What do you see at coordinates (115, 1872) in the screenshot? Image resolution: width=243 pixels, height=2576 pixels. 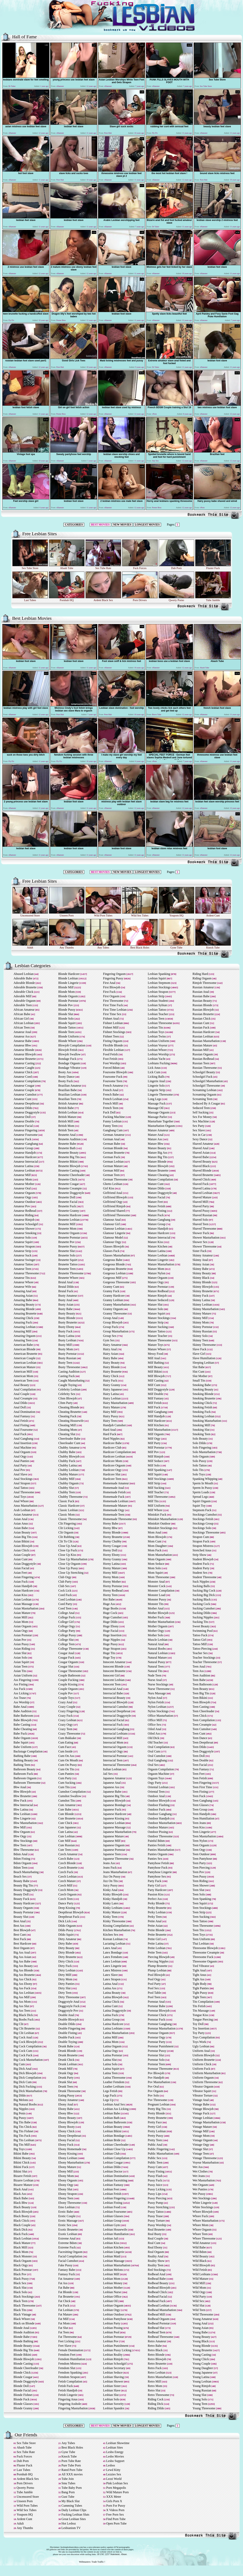 I see `Jeans Masturbation` at bounding box center [115, 1872].